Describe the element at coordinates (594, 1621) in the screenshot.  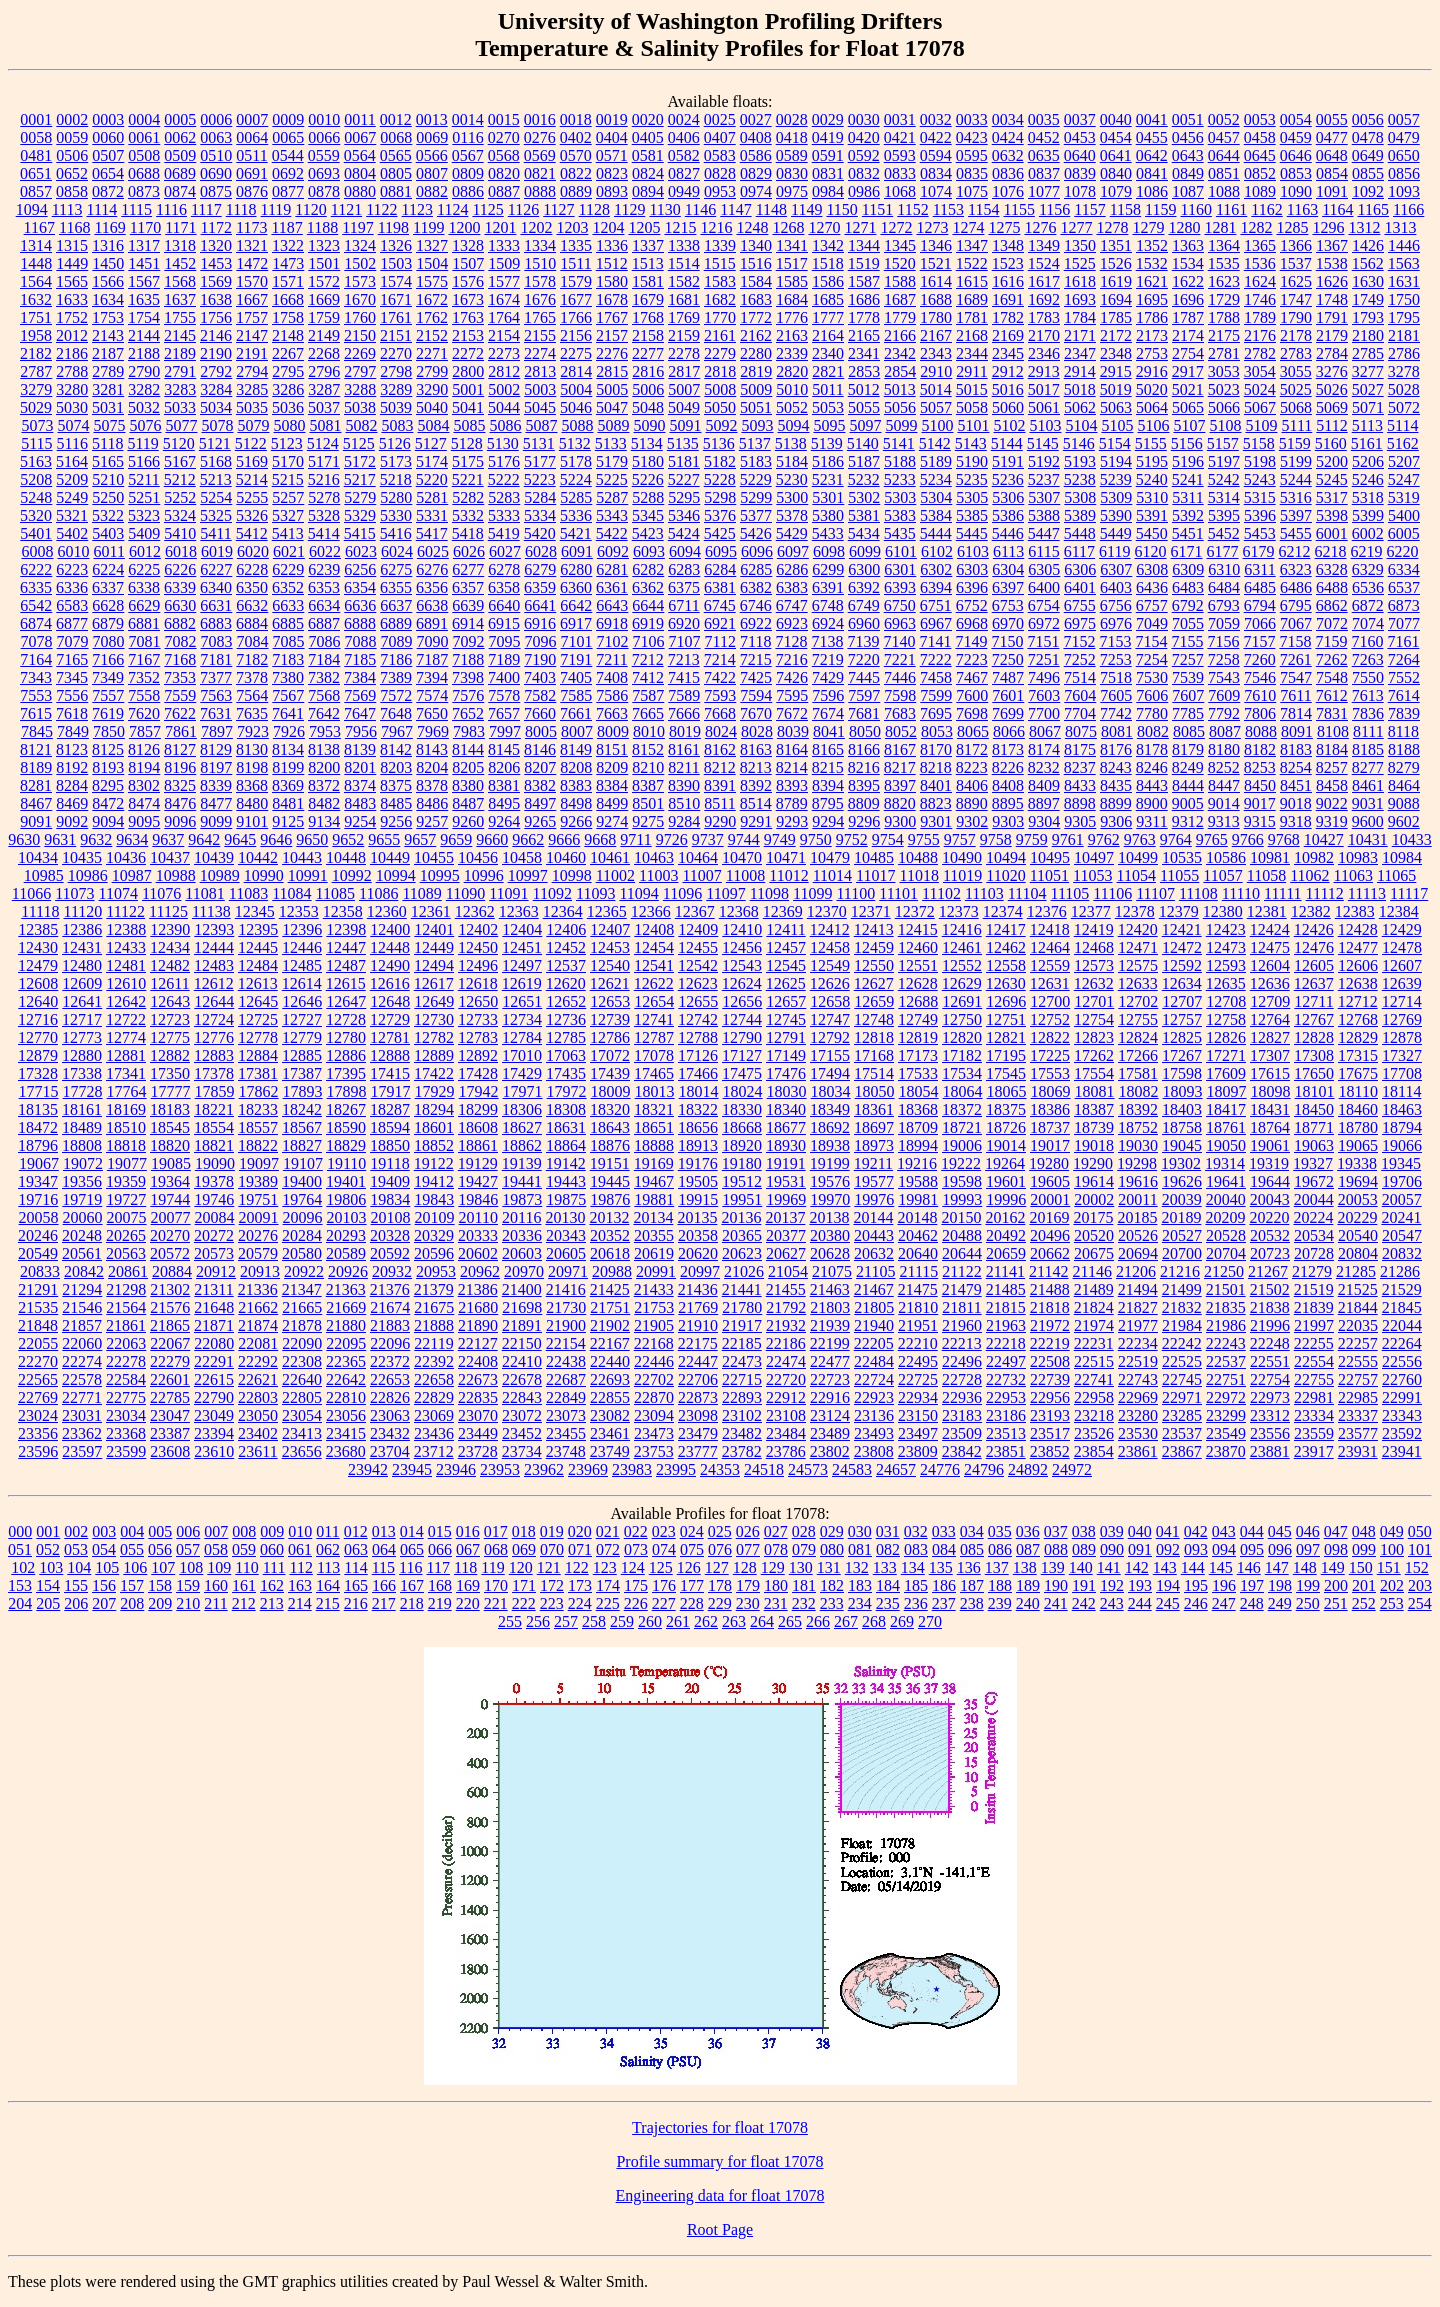
I see `258` at that location.